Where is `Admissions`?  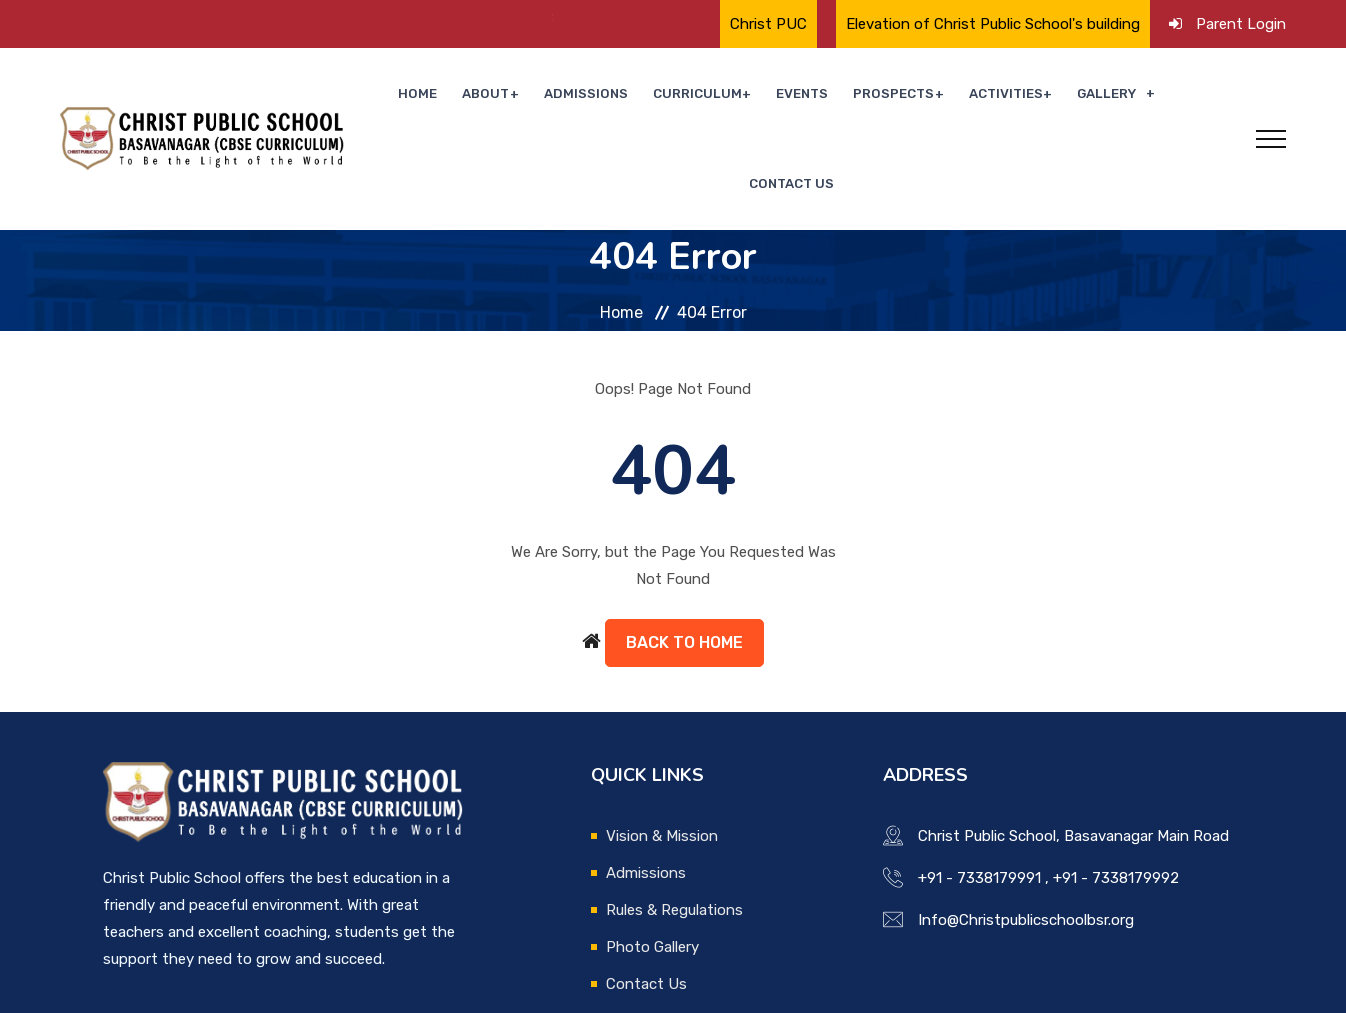 Admissions is located at coordinates (570, 96).